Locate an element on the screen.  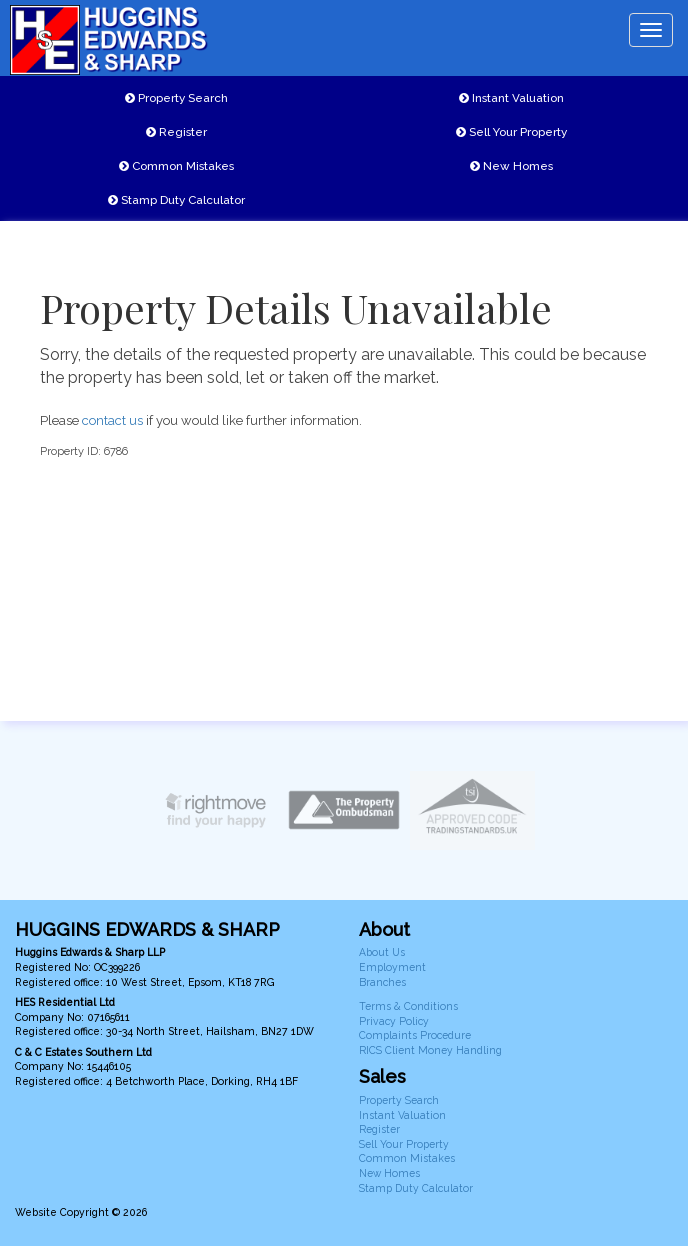
Register is located at coordinates (176, 132).